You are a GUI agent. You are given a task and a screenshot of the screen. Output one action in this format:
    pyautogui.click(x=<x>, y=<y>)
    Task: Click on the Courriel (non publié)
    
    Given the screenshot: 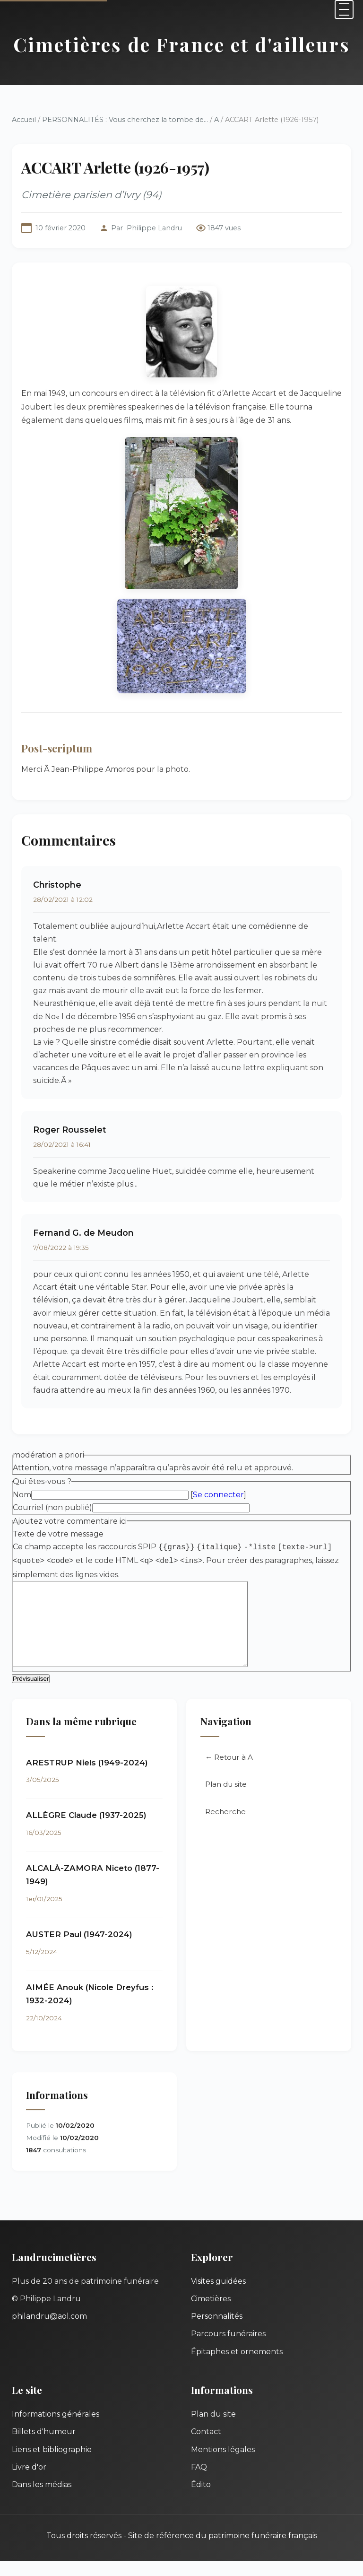 What is the action you would take?
    pyautogui.click(x=52, y=1507)
    